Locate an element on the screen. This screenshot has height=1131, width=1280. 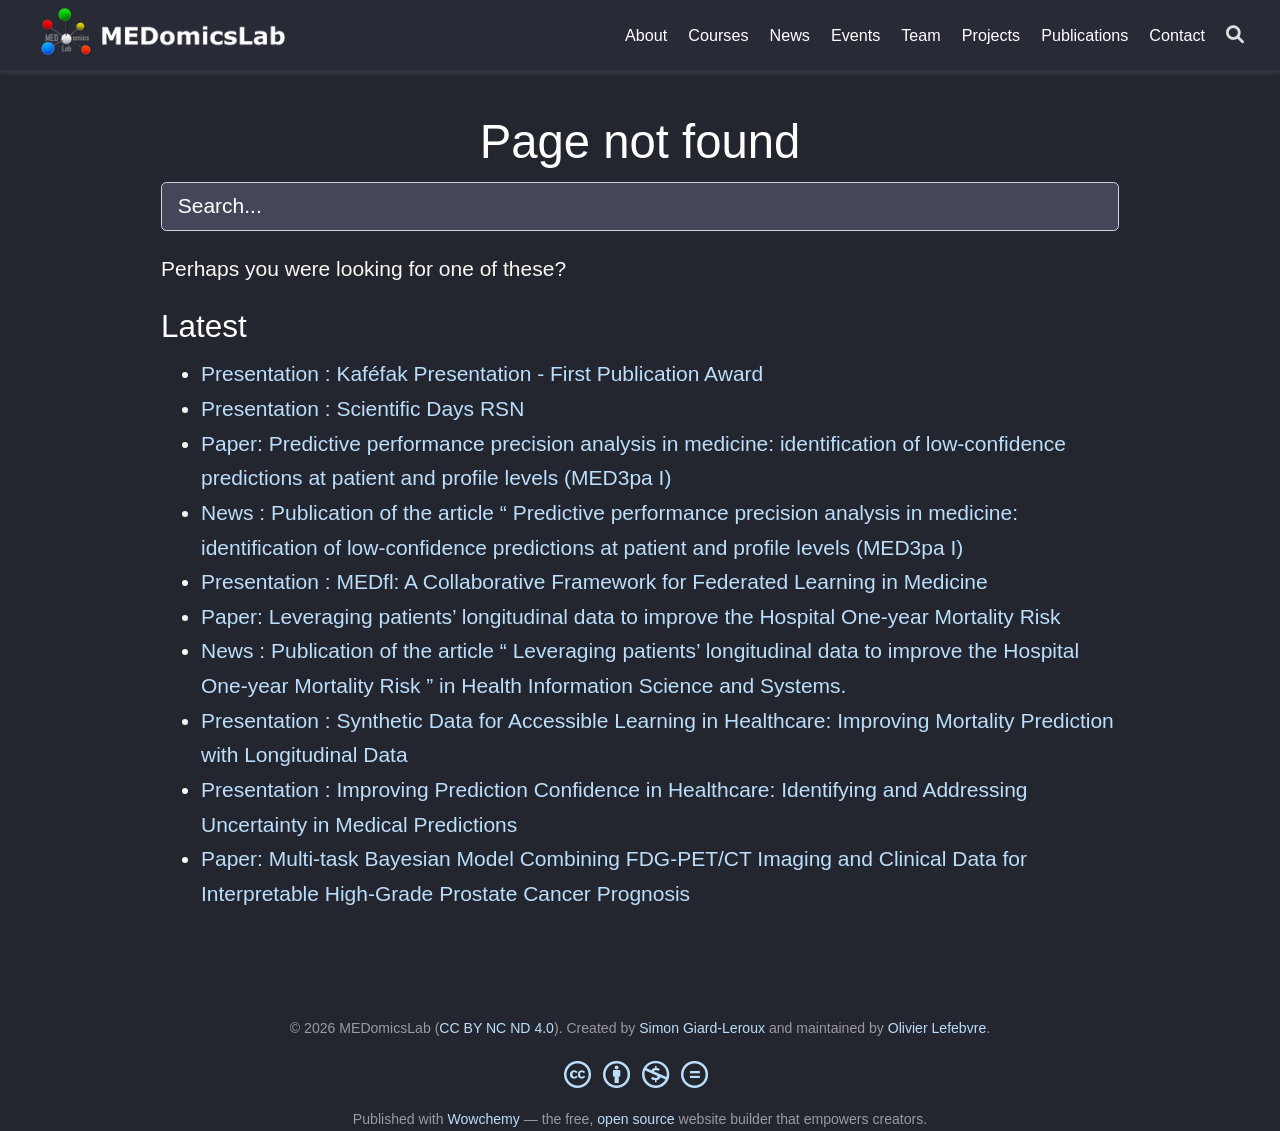
Olivier Lefebvre is located at coordinates (937, 1028).